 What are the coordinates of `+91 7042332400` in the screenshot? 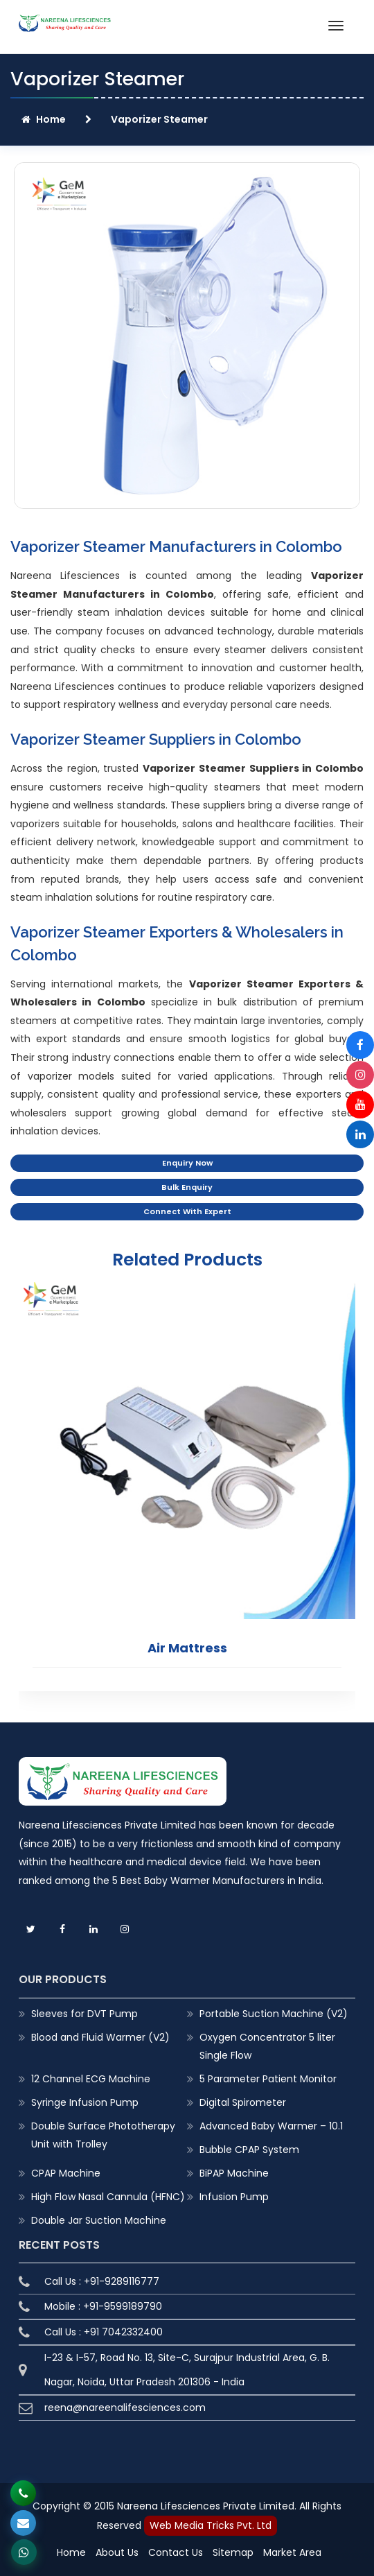 It's located at (123, 2332).